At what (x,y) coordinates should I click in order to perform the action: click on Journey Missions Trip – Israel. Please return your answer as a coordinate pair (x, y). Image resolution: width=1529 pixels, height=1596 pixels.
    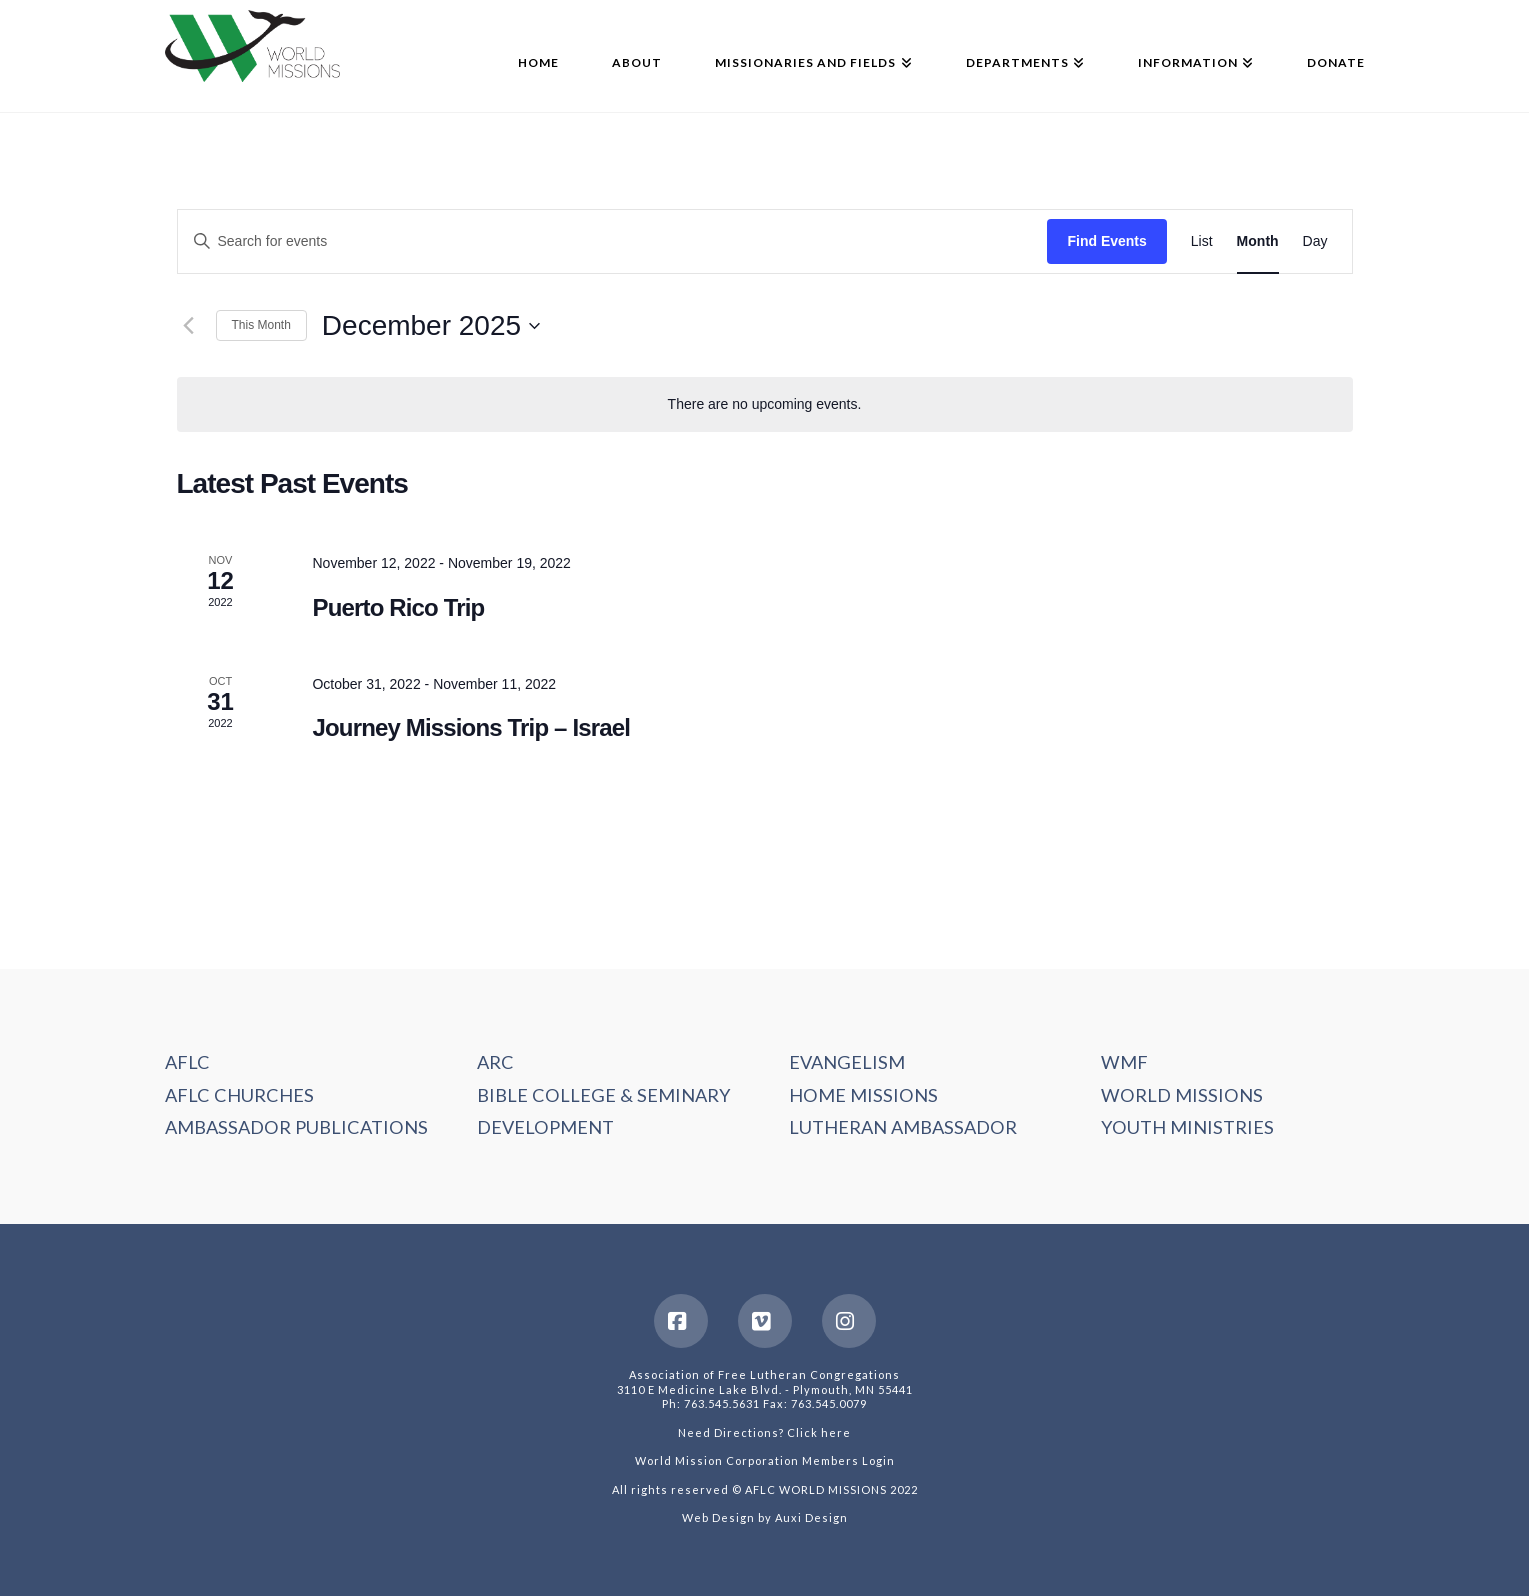
    Looking at the image, I should click on (471, 727).